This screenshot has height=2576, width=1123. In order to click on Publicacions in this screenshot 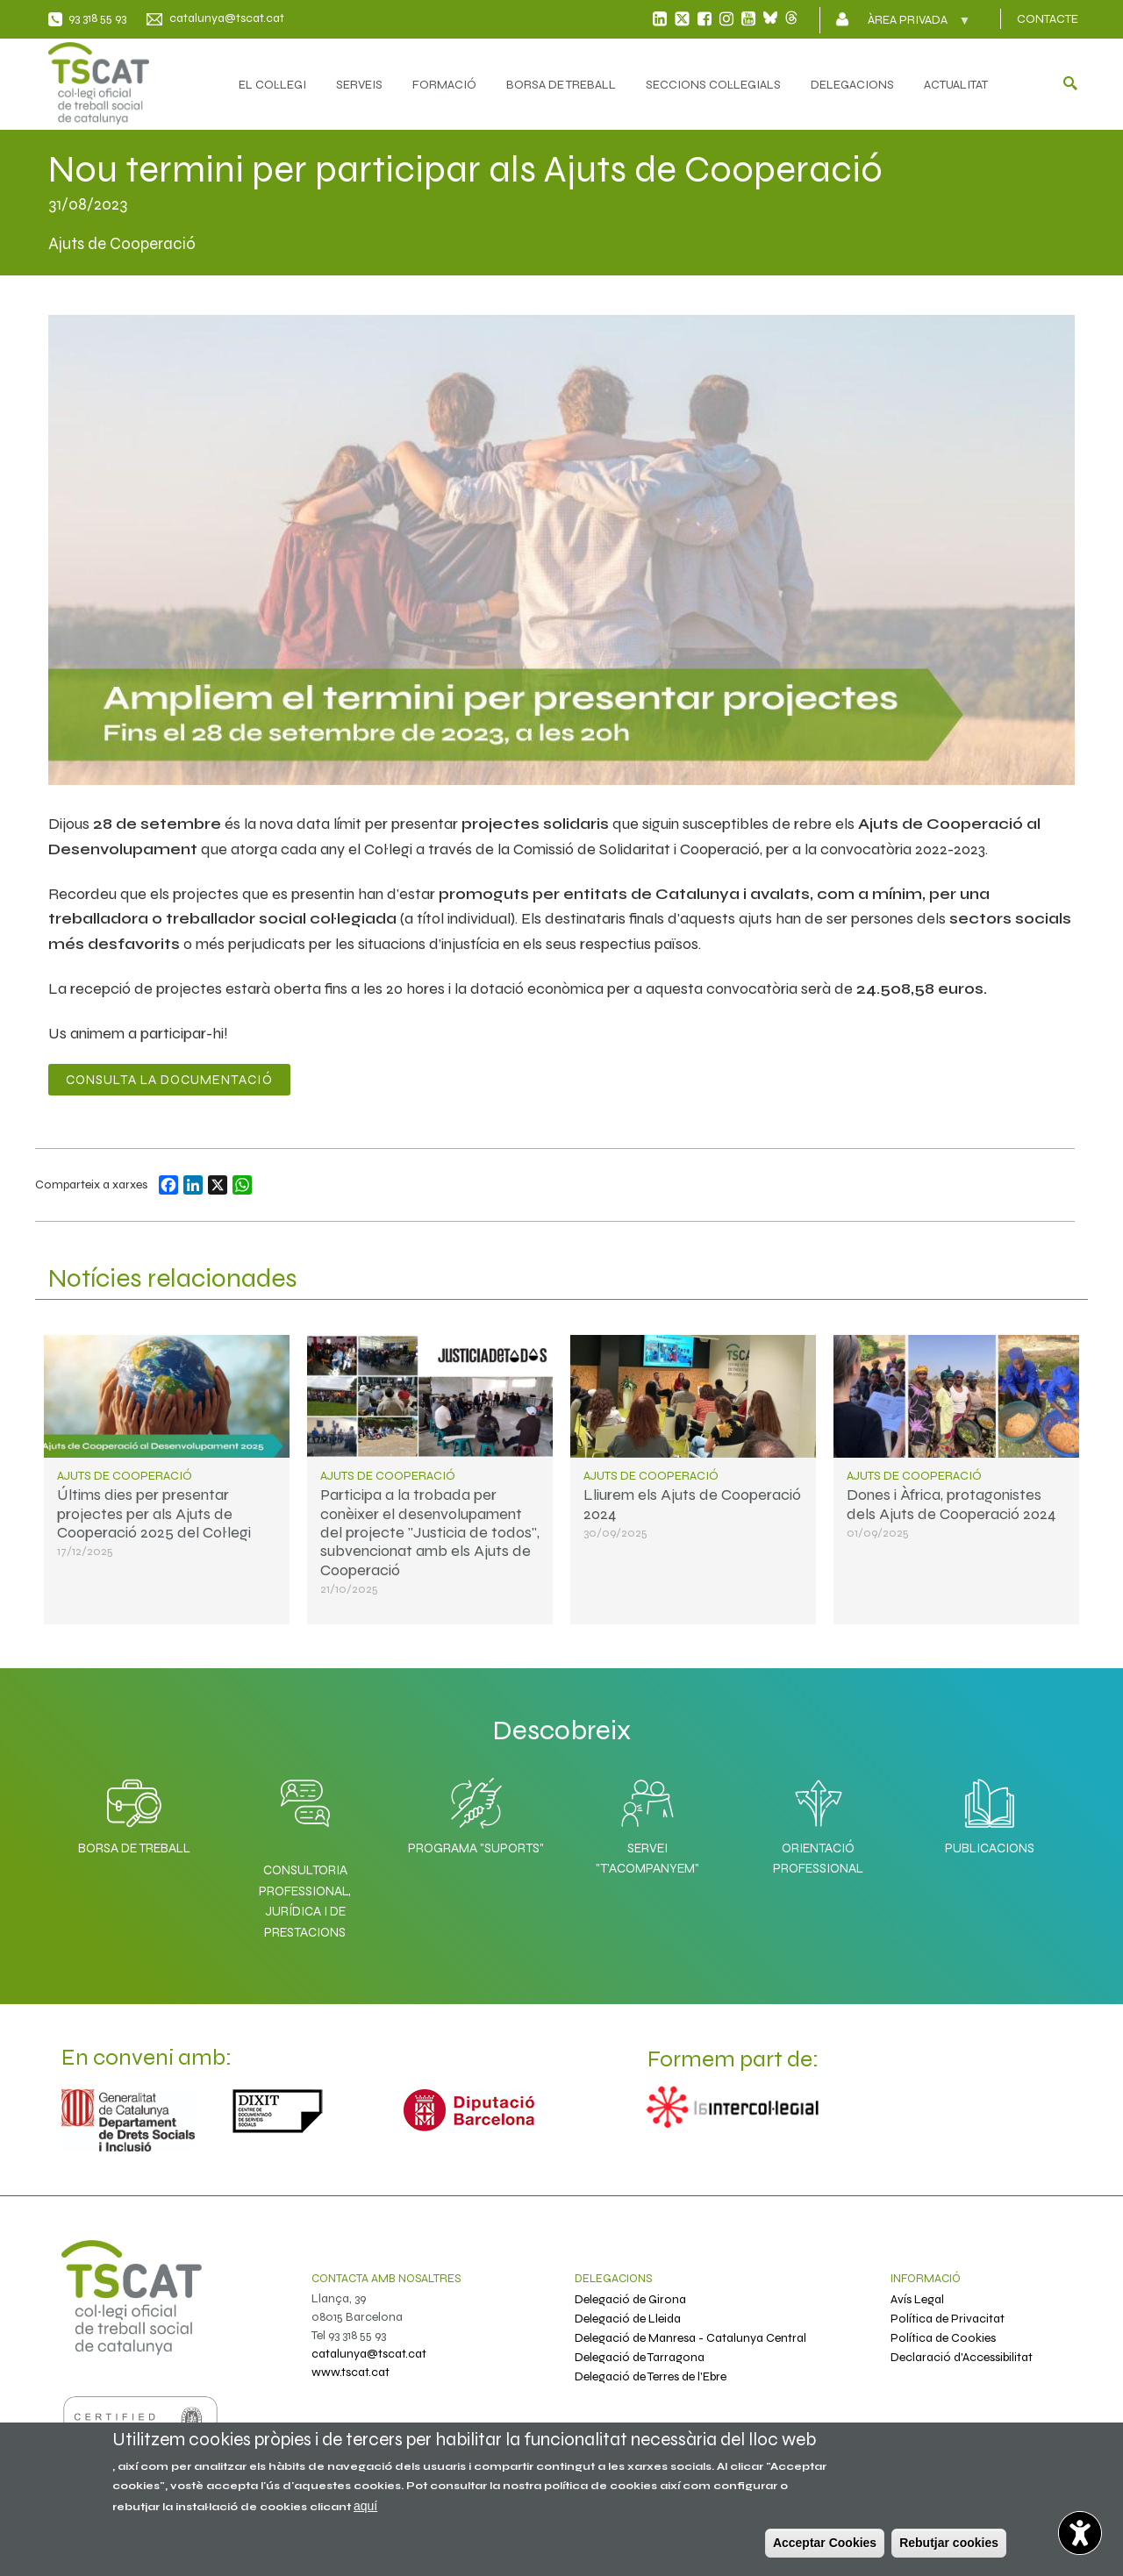, I will do `click(989, 1812)`.